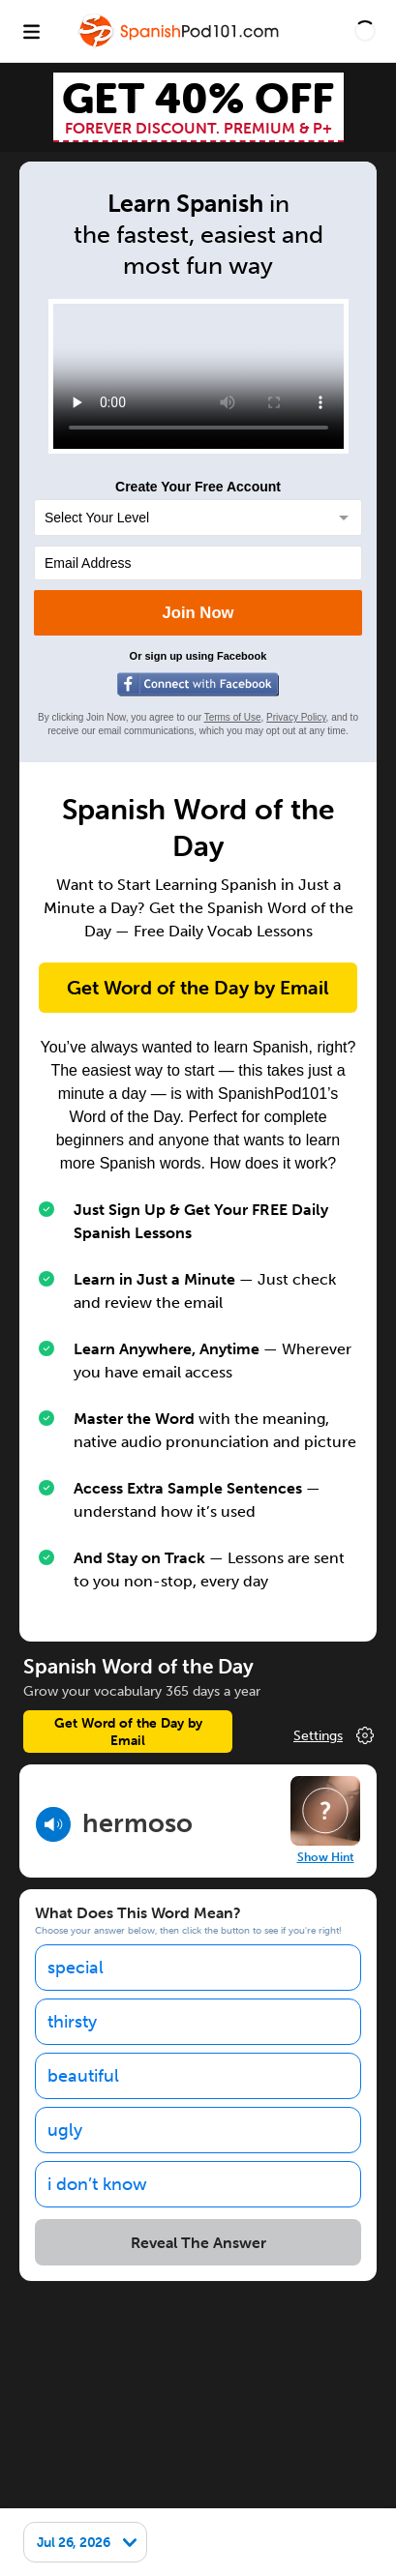  What do you see at coordinates (64, 2130) in the screenshot?
I see `ugly [option]` at bounding box center [64, 2130].